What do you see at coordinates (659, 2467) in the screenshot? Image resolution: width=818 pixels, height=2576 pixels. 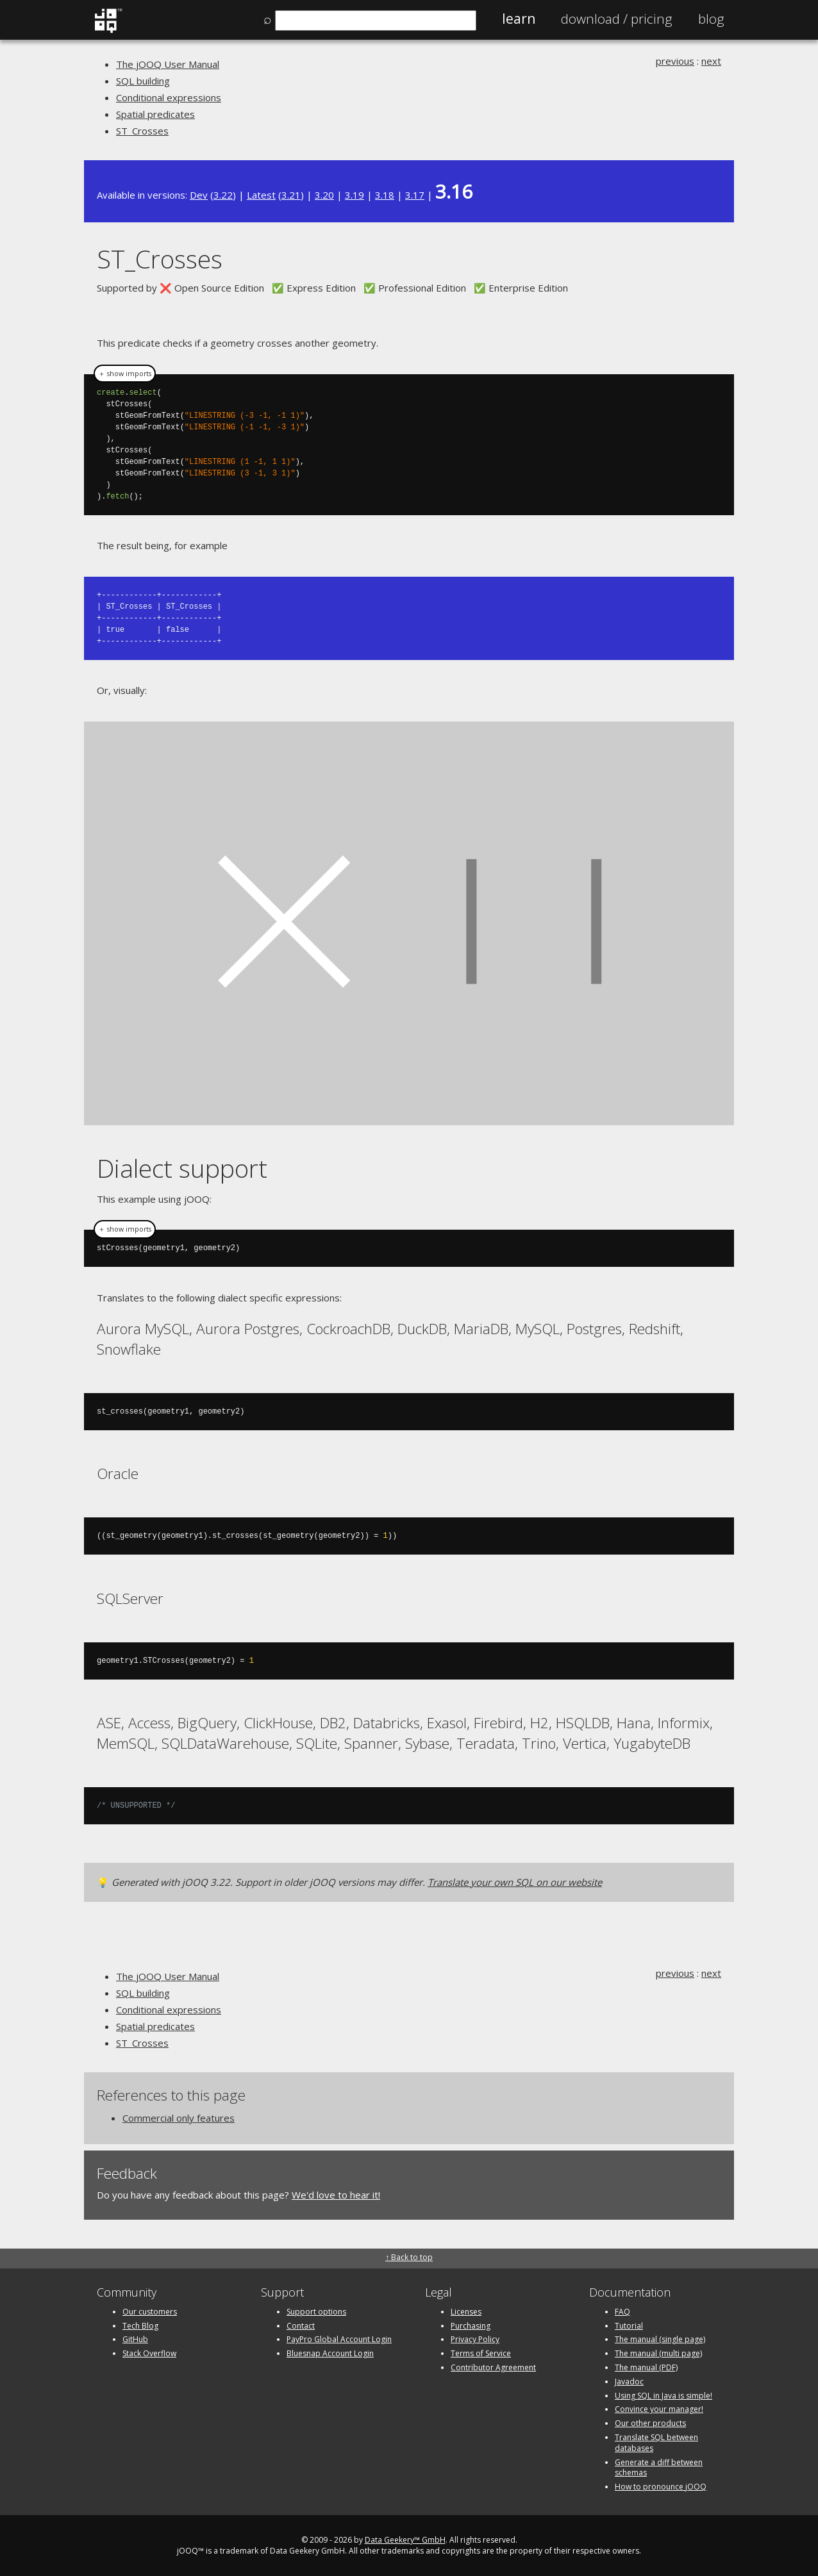 I see `Generate a diff between schemas` at bounding box center [659, 2467].